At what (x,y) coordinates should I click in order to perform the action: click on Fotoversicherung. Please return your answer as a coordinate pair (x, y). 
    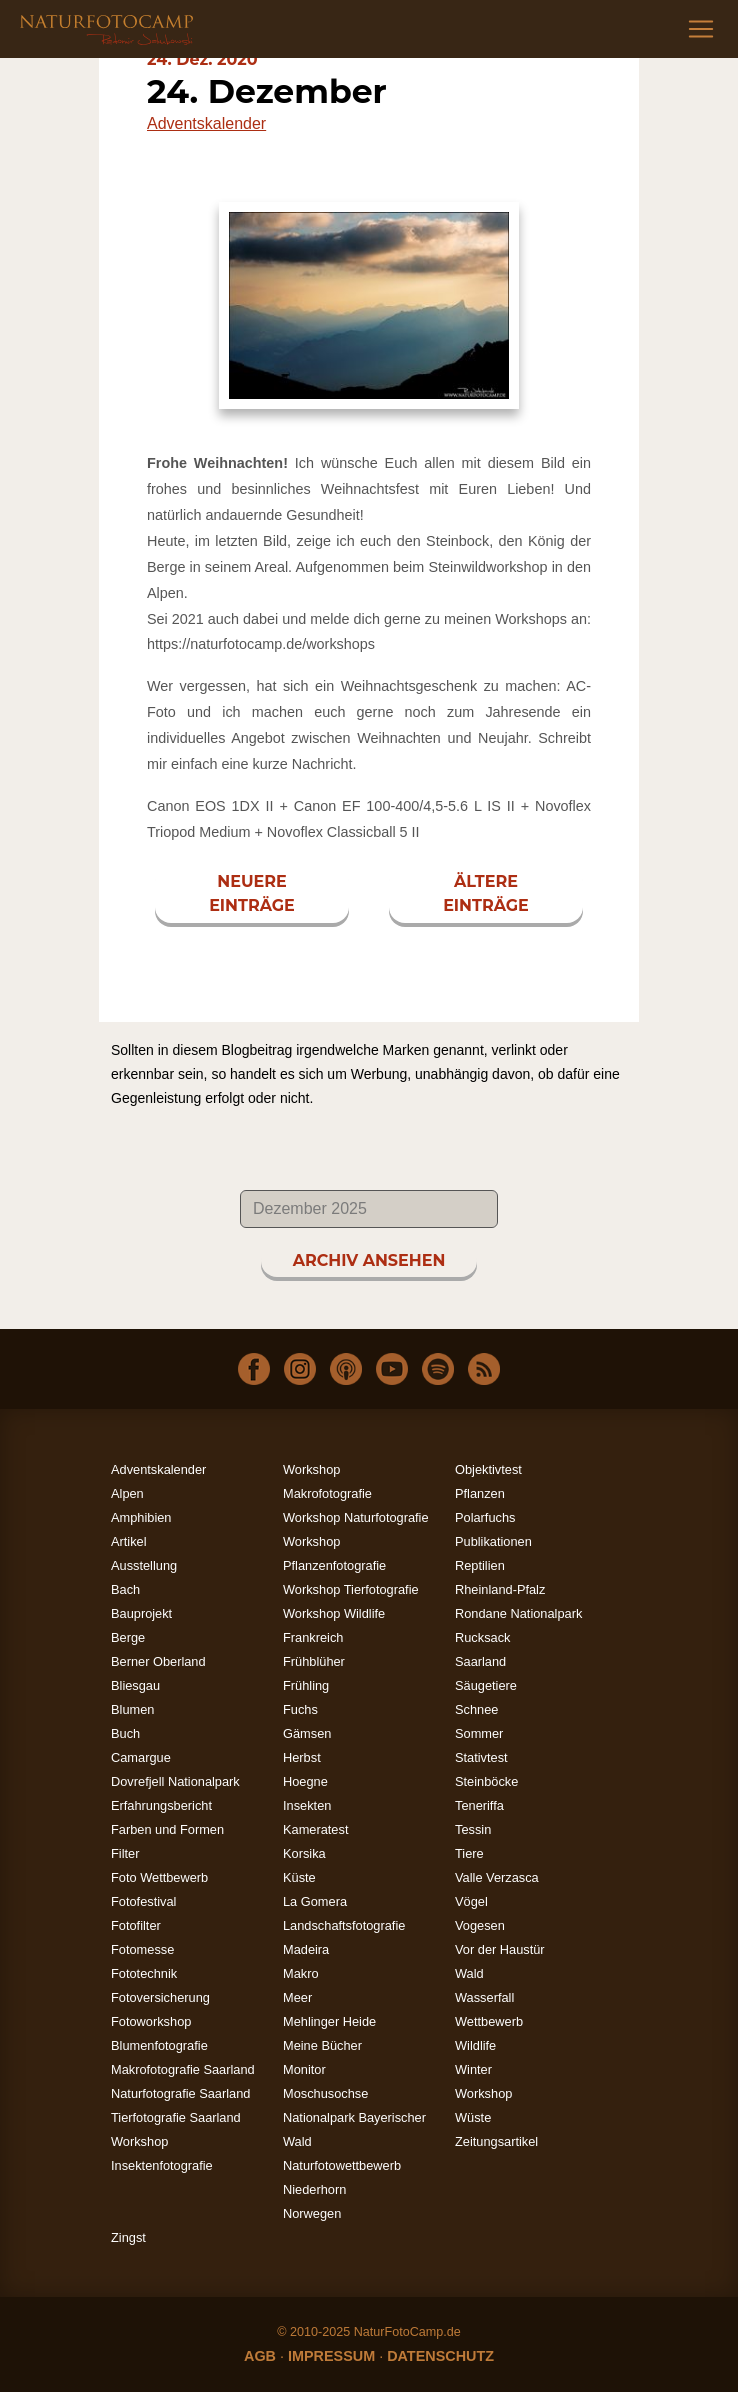
    Looking at the image, I should click on (160, 1997).